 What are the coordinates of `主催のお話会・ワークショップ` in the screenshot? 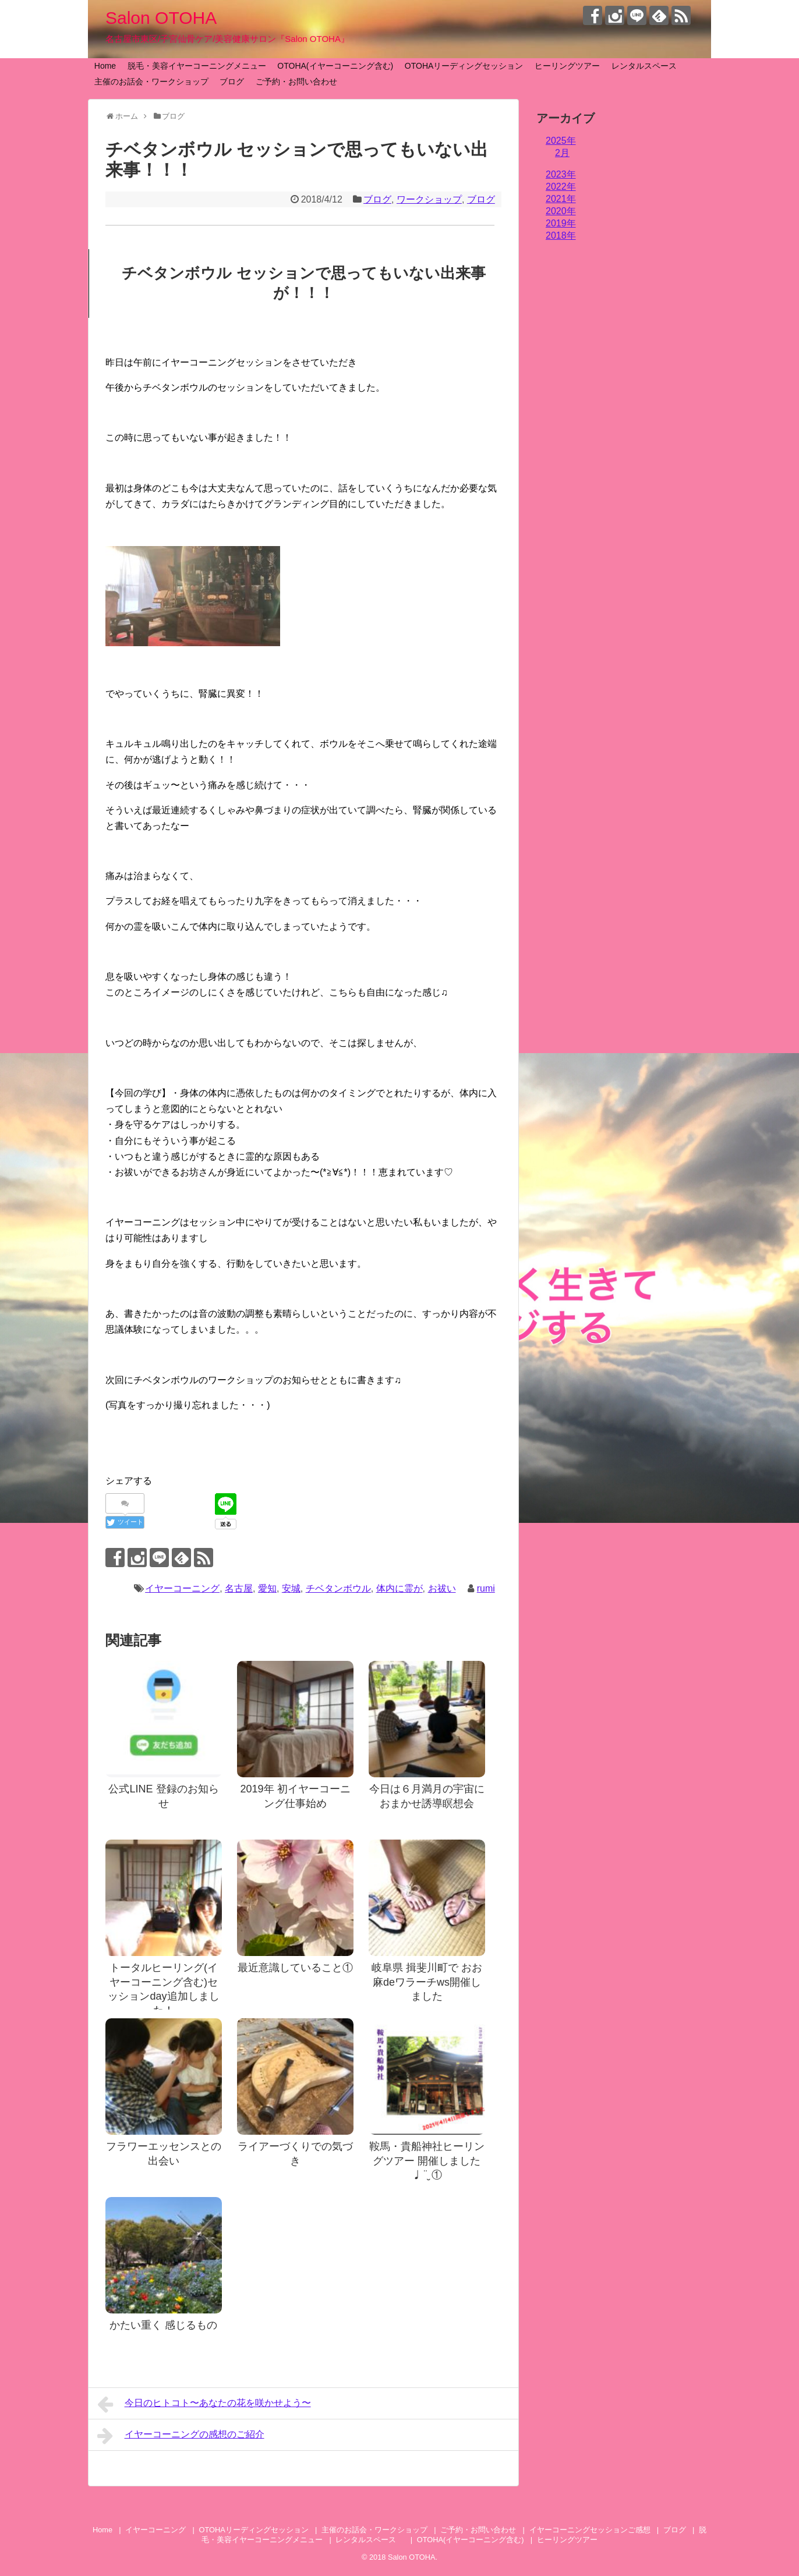 It's located at (151, 81).